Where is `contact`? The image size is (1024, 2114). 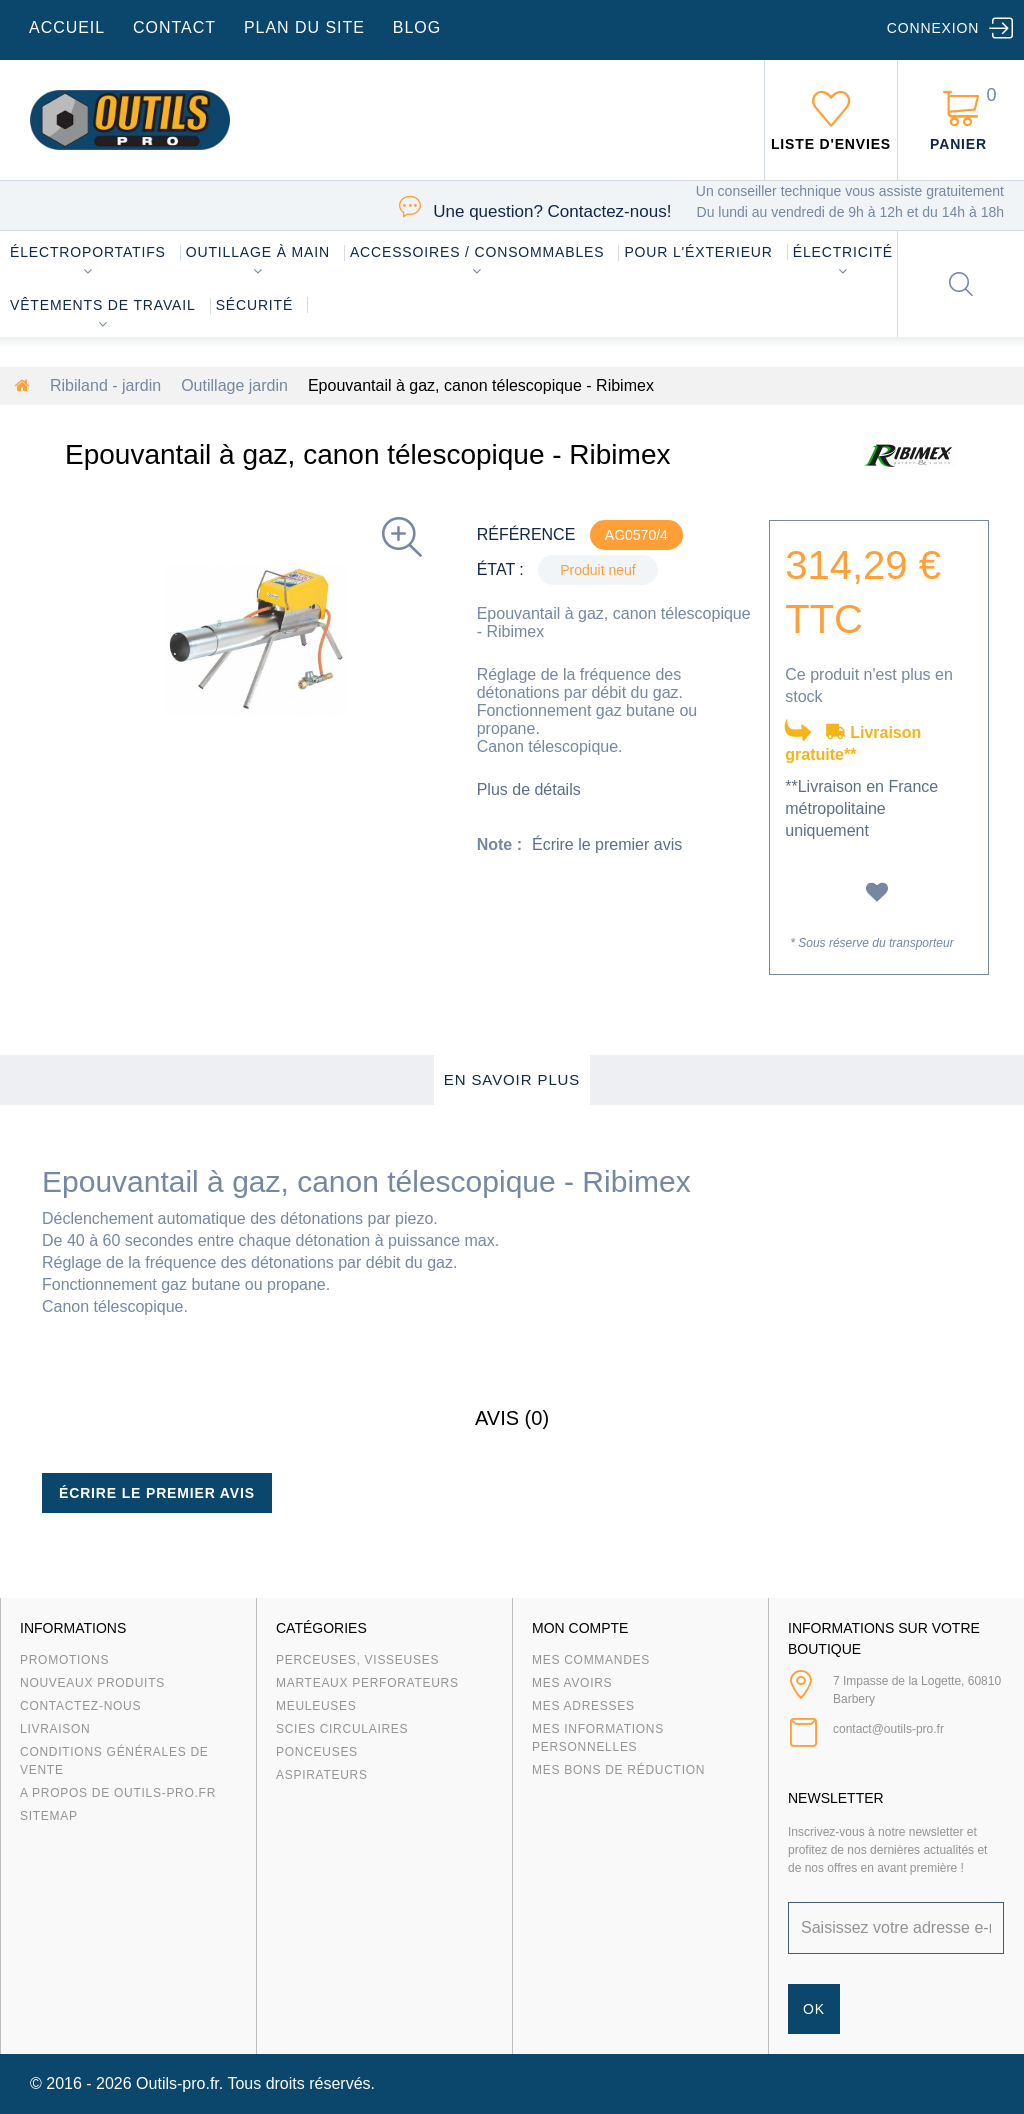 contact is located at coordinates (174, 27).